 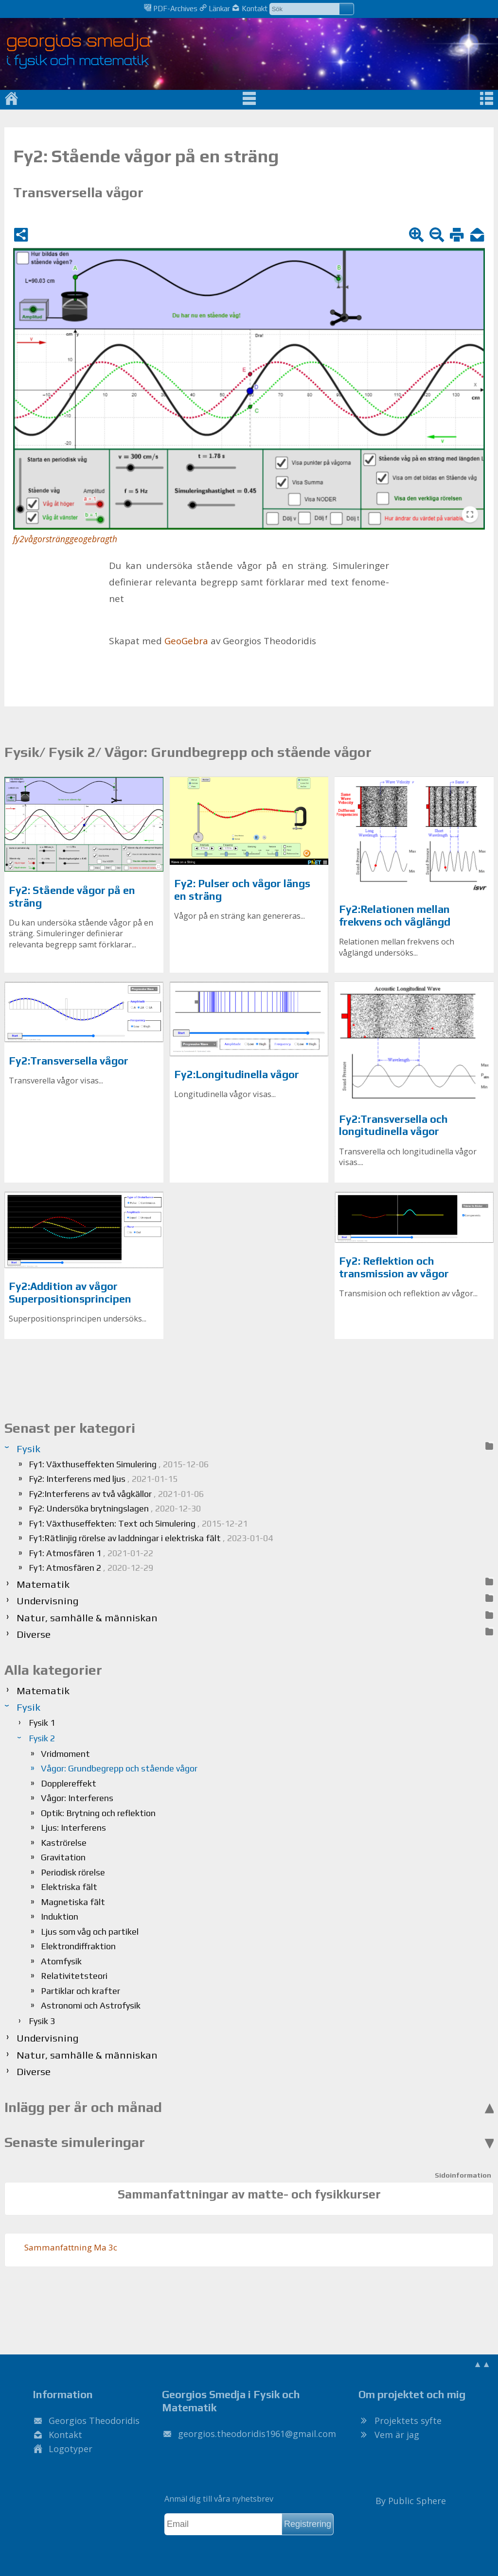 I want to click on Fy2: Reflektion och transmission av vågor, so click(x=394, y=1267).